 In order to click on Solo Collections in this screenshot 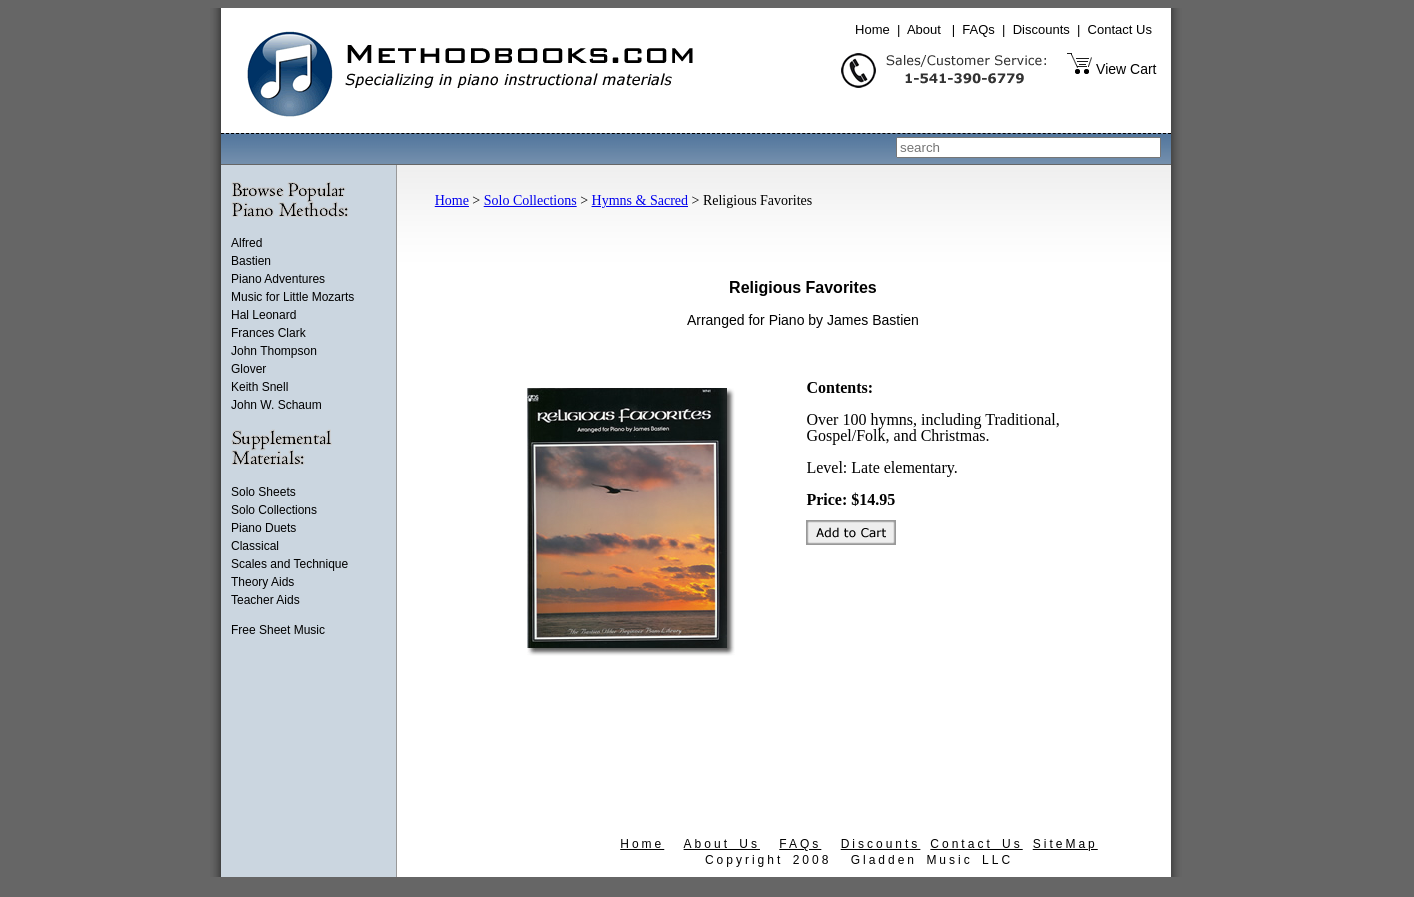, I will do `click(274, 510)`.